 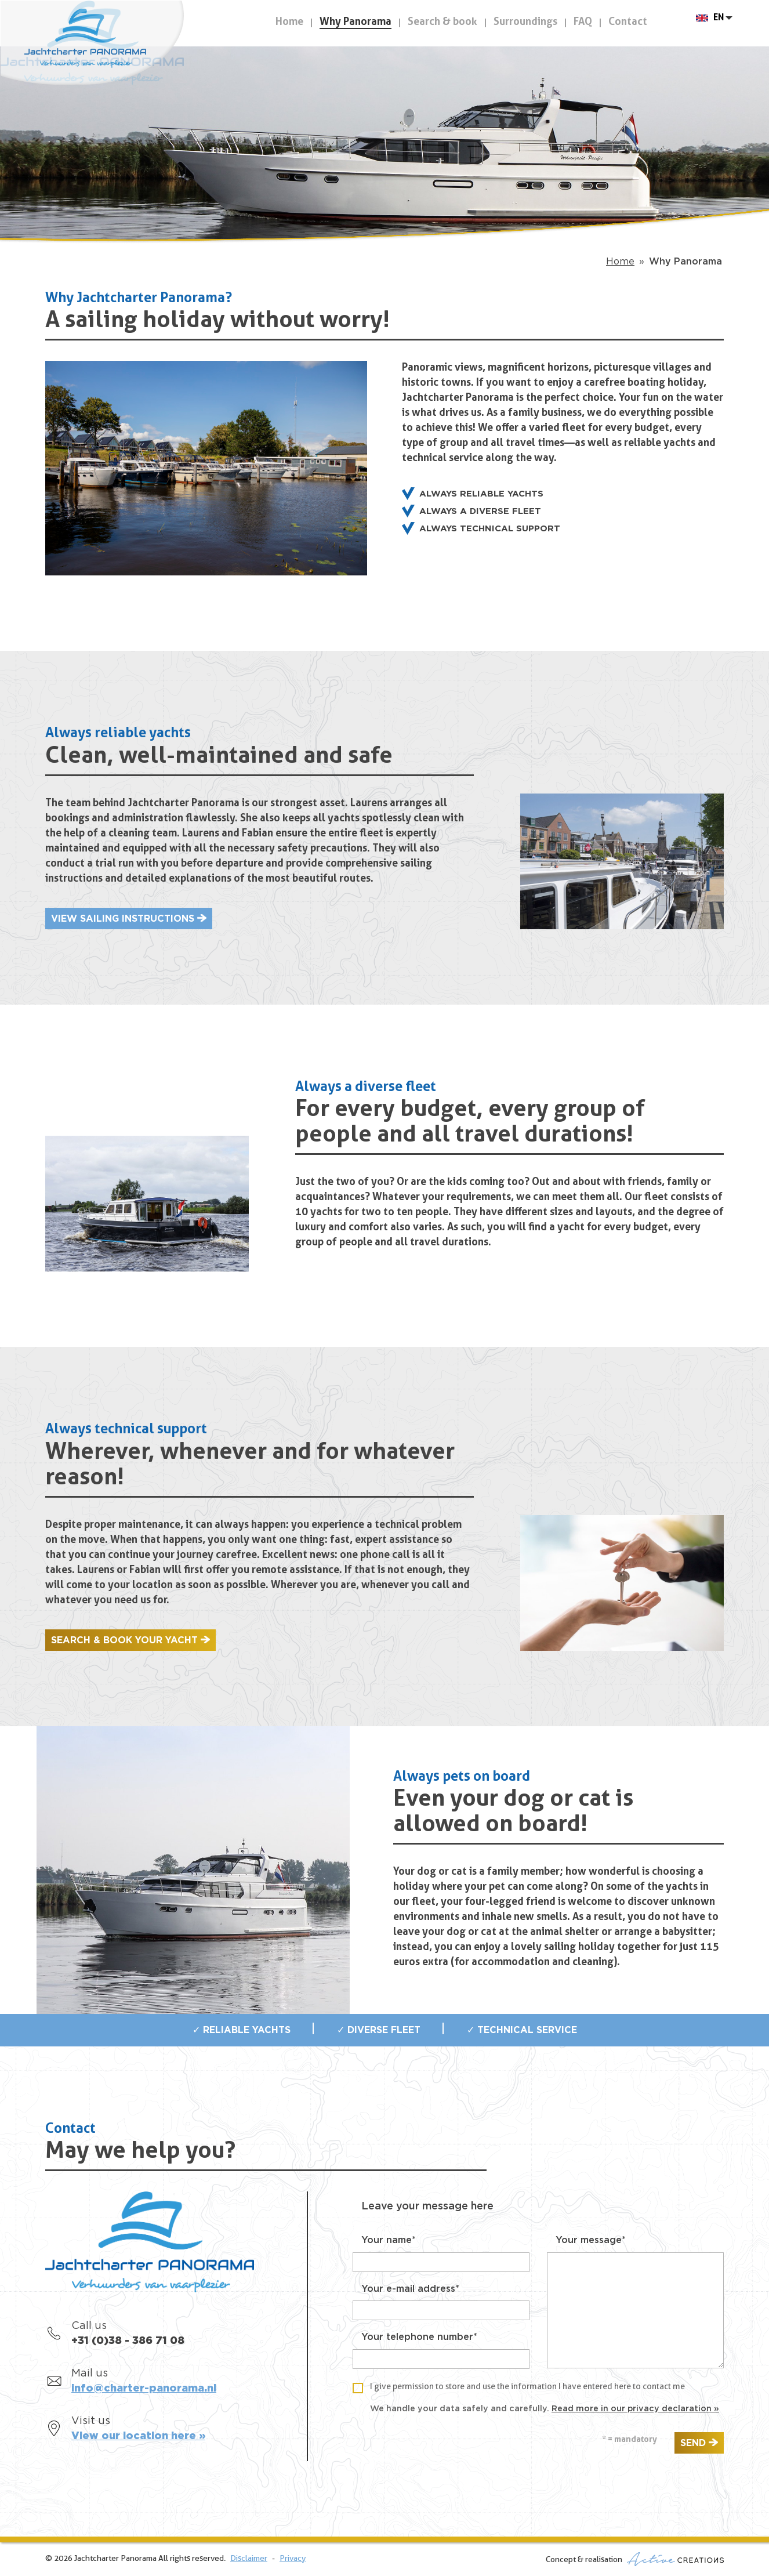 What do you see at coordinates (122, 918) in the screenshot?
I see `View sailing instructions` at bounding box center [122, 918].